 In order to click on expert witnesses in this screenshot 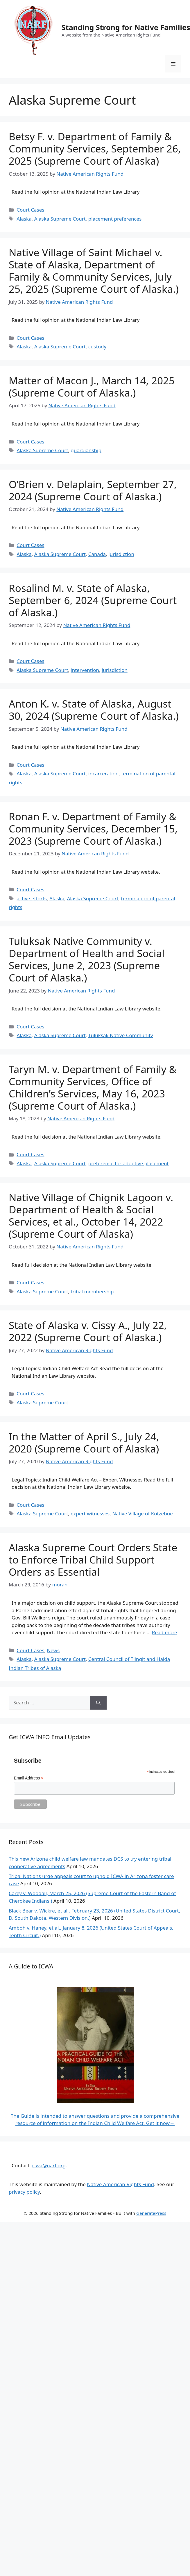, I will do `click(90, 1513)`.